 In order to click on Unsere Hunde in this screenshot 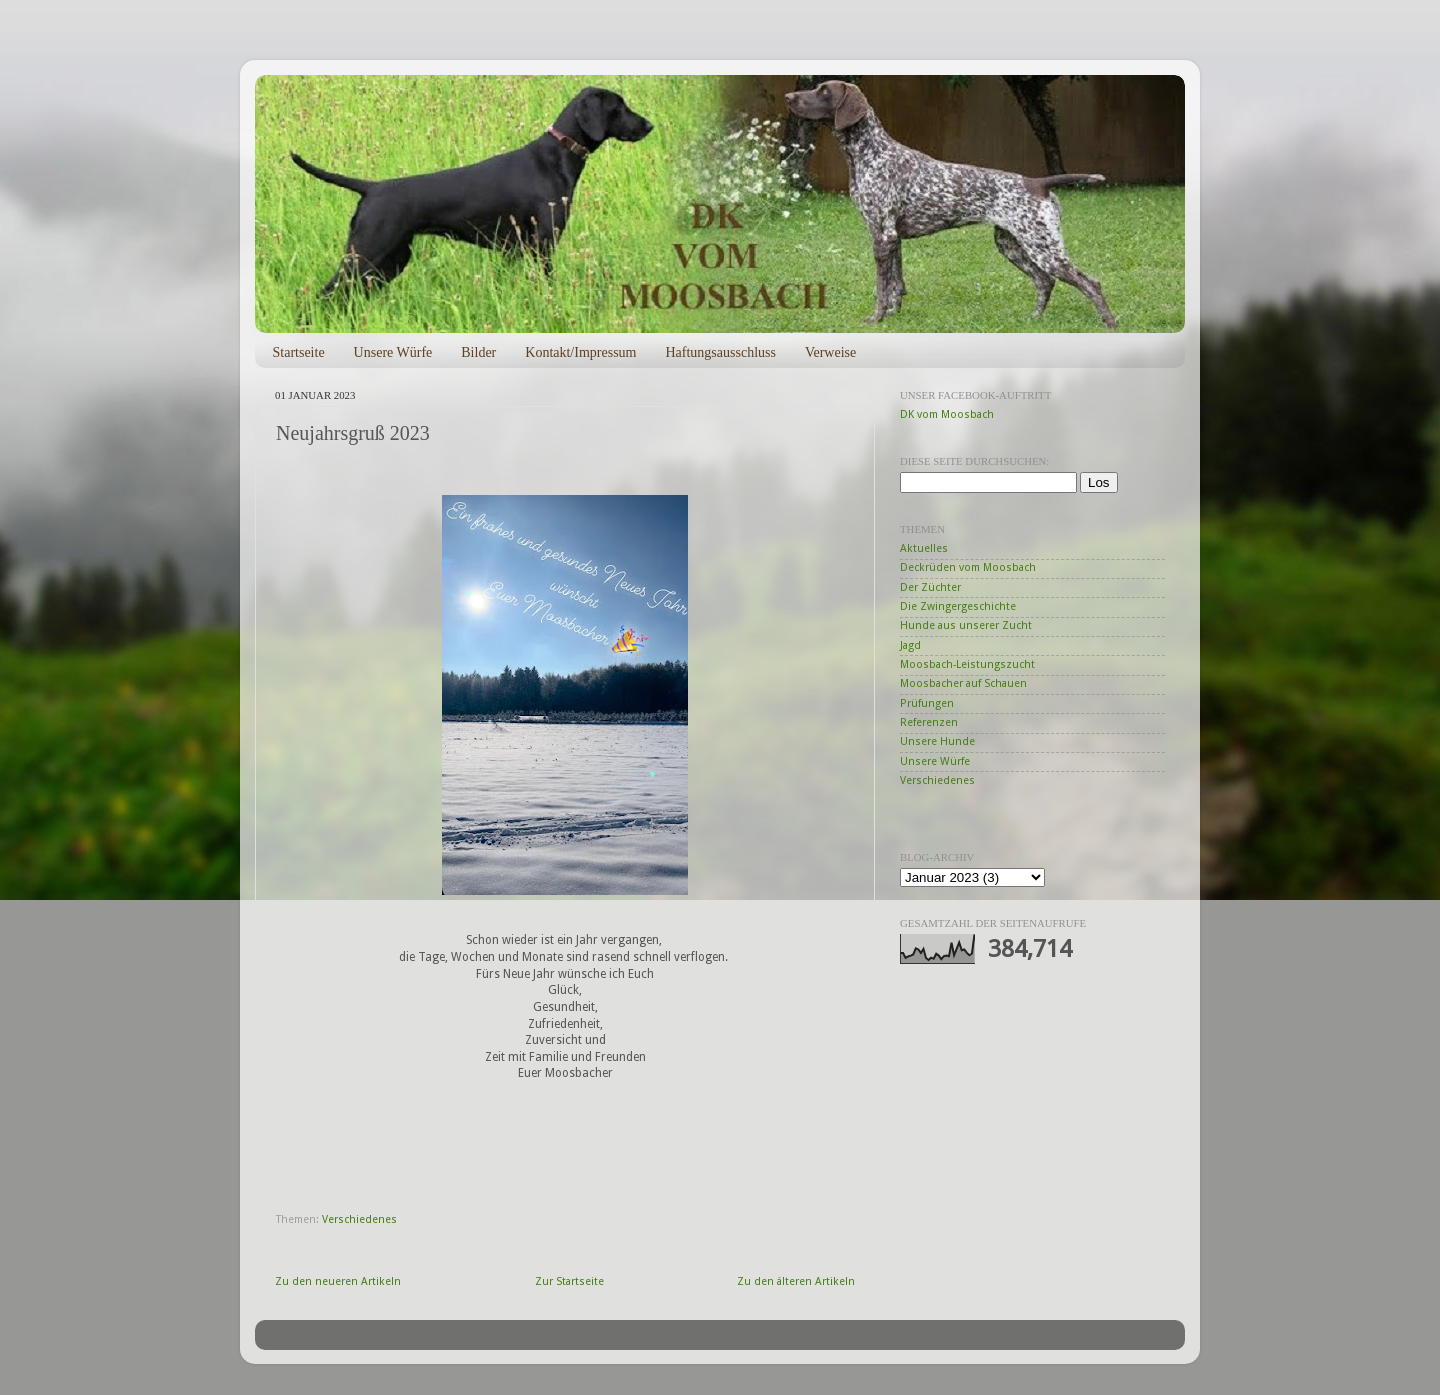, I will do `click(937, 741)`.